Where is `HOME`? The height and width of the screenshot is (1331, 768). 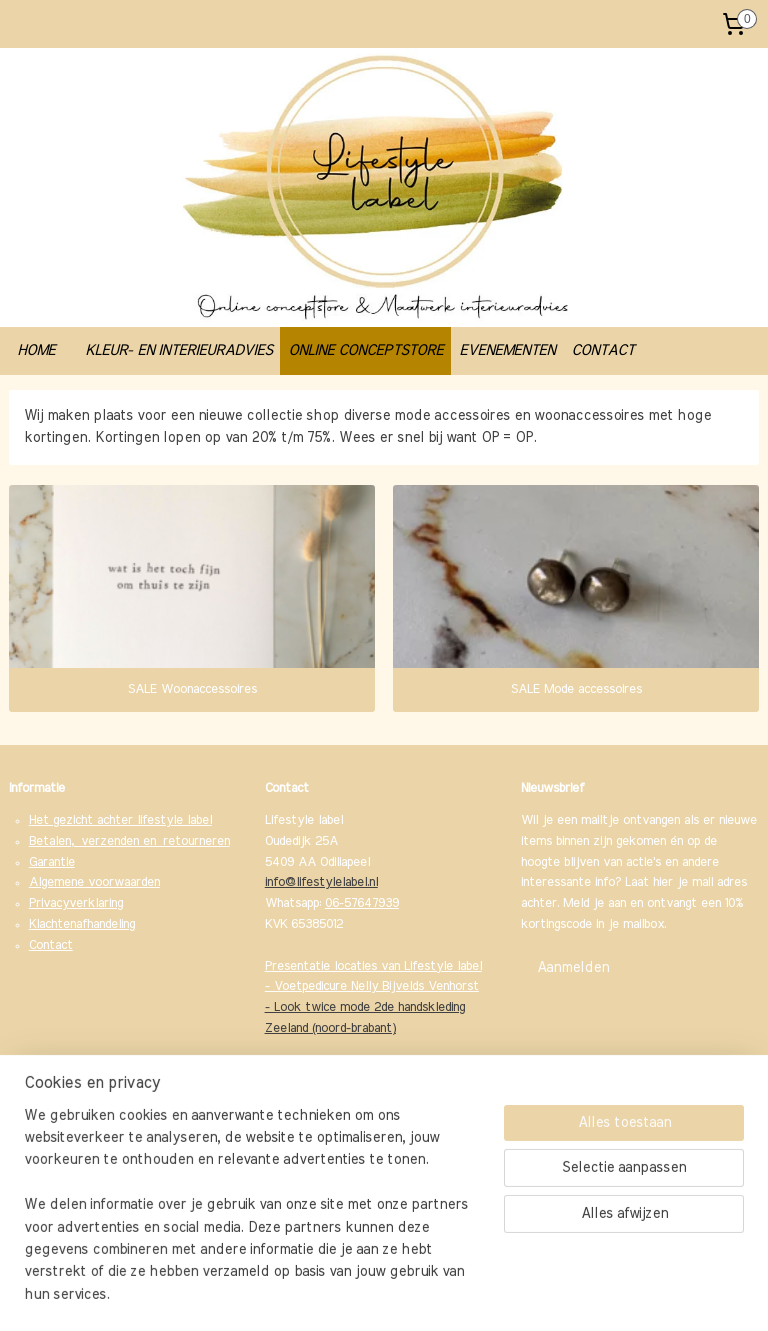
HOME is located at coordinates (36, 350).